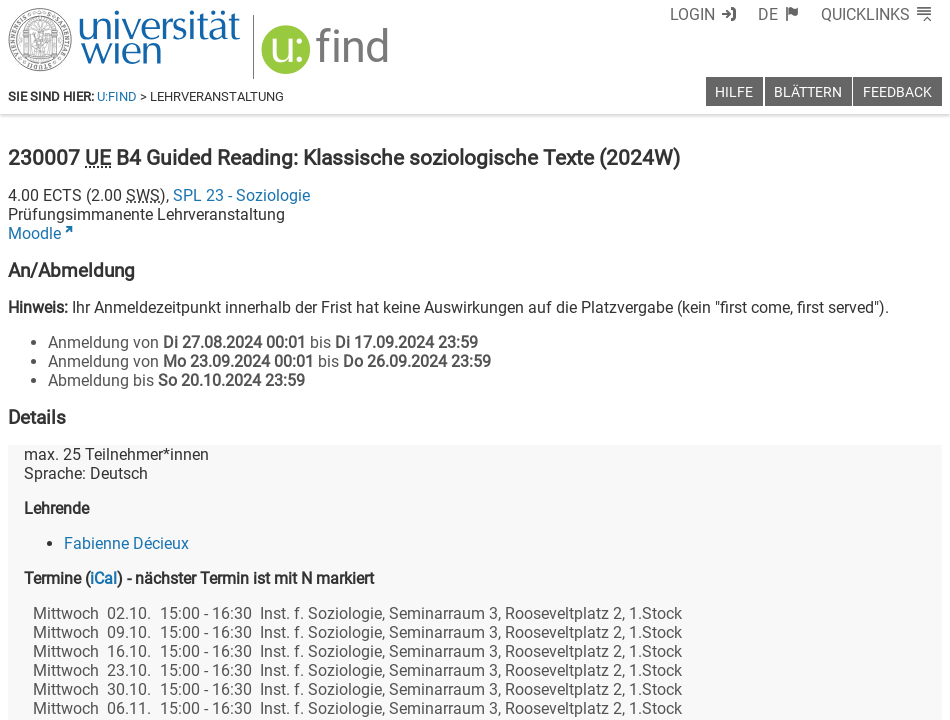 This screenshot has height=720, width=950. Describe the element at coordinates (734, 92) in the screenshot. I see `Hilfe` at that location.